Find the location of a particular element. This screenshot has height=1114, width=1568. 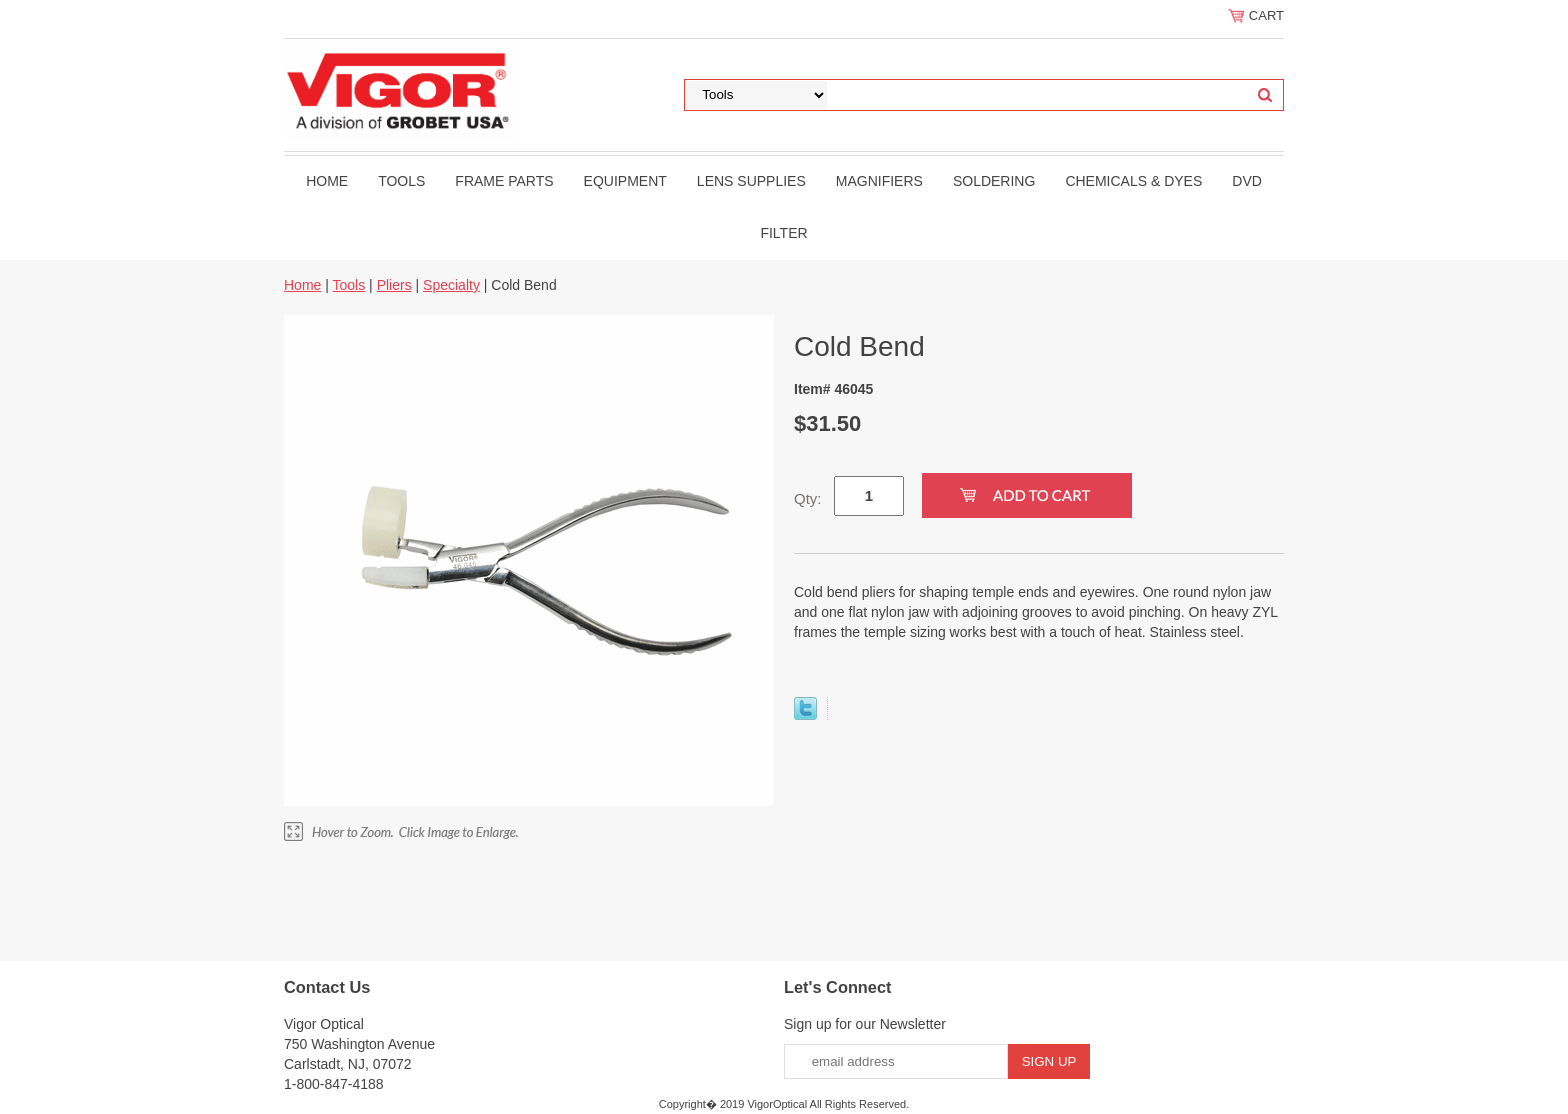

Magnifiers is located at coordinates (879, 181).